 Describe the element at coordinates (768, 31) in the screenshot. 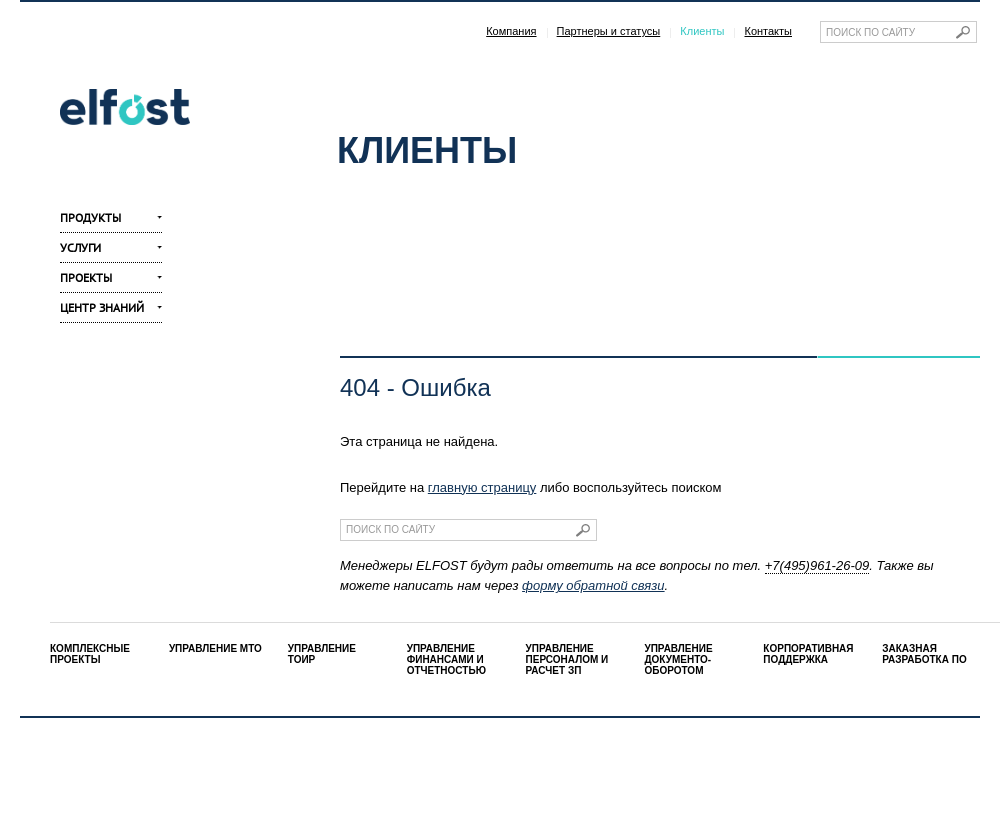

I see `Контакты` at that location.